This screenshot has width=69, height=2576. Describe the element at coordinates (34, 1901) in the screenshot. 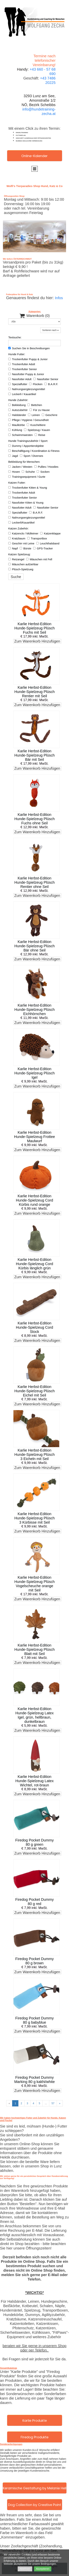

I see `Firedog Pocket Dummy 80 g red` at that location.